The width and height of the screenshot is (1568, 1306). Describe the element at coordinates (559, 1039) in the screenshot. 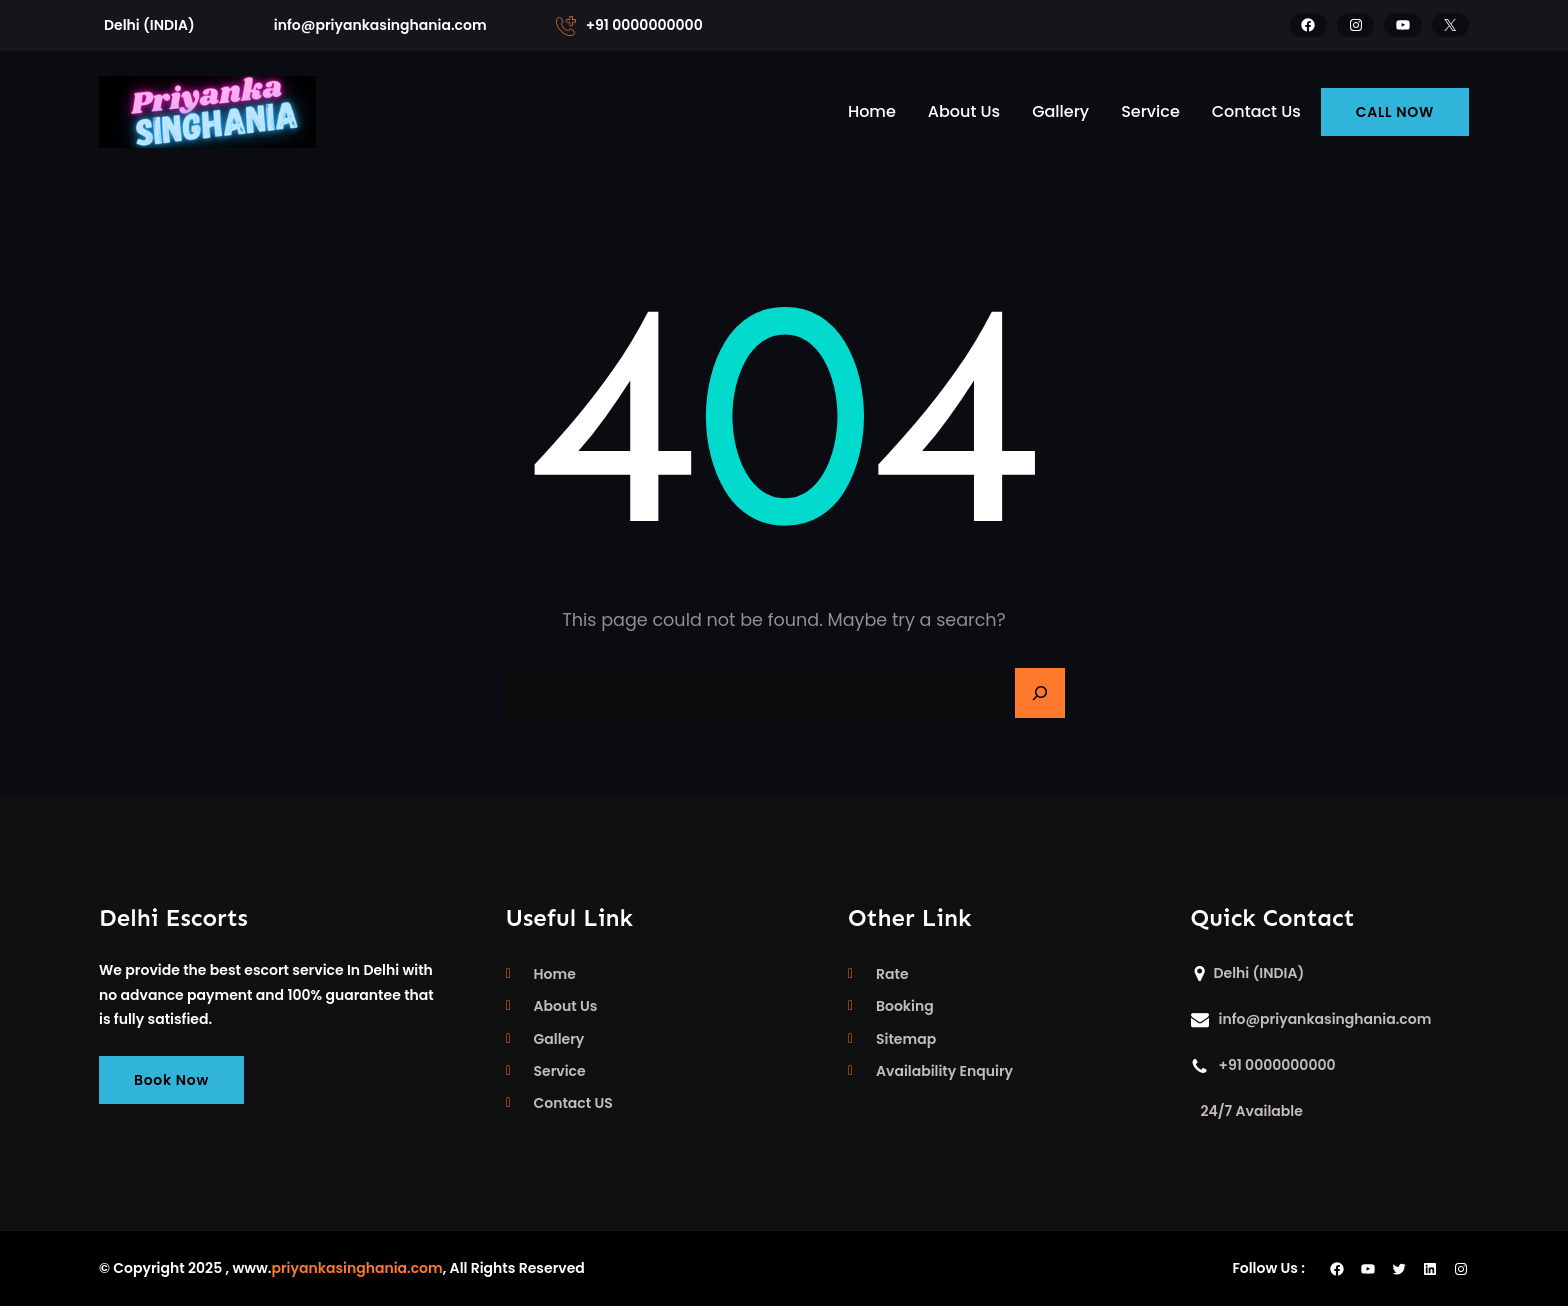

I see `Gallery` at that location.